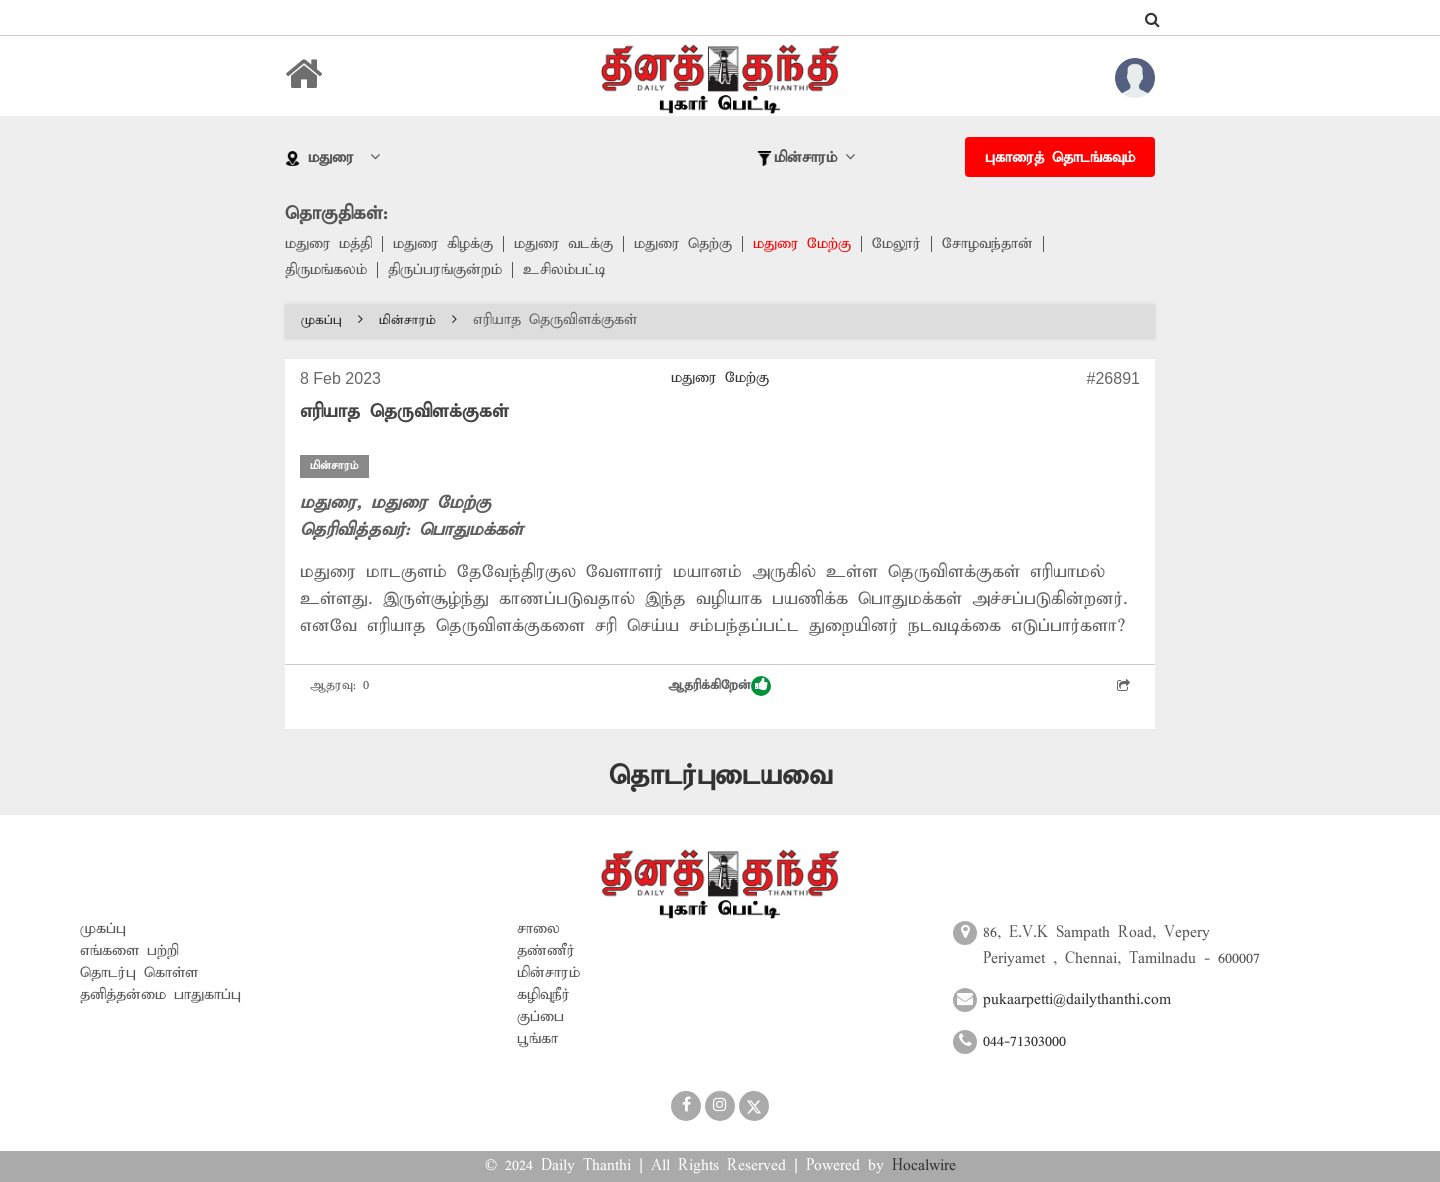 The height and width of the screenshot is (1182, 1440). What do you see at coordinates (543, 995) in the screenshot?
I see `கழிவுநீர்` at bounding box center [543, 995].